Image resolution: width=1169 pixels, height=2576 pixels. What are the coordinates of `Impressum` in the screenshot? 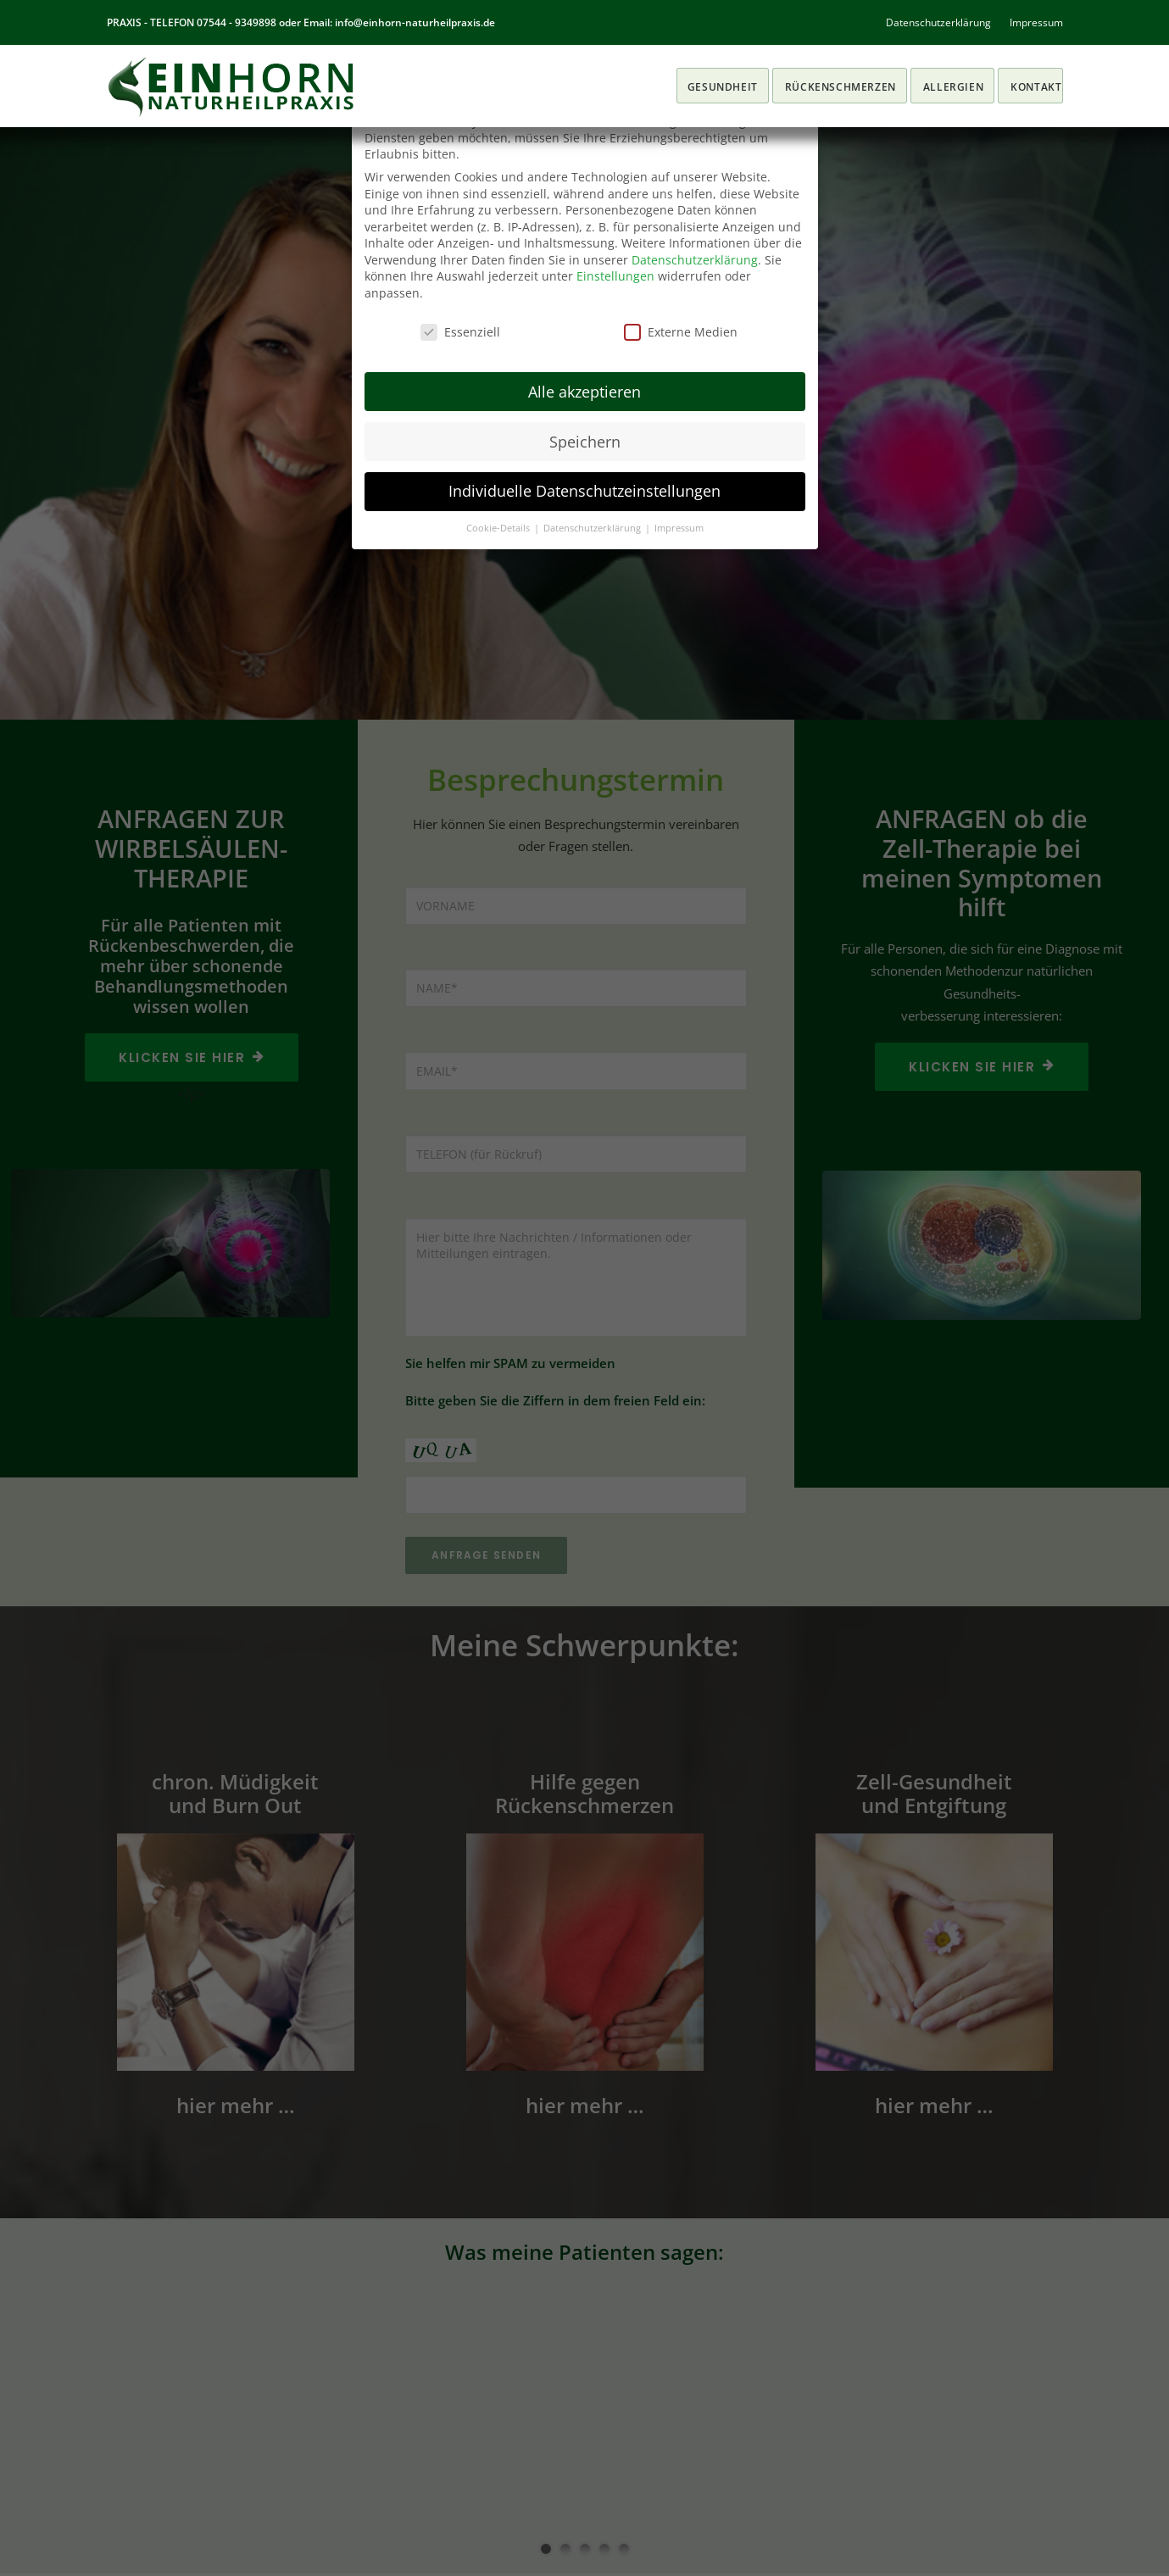 It's located at (1036, 22).